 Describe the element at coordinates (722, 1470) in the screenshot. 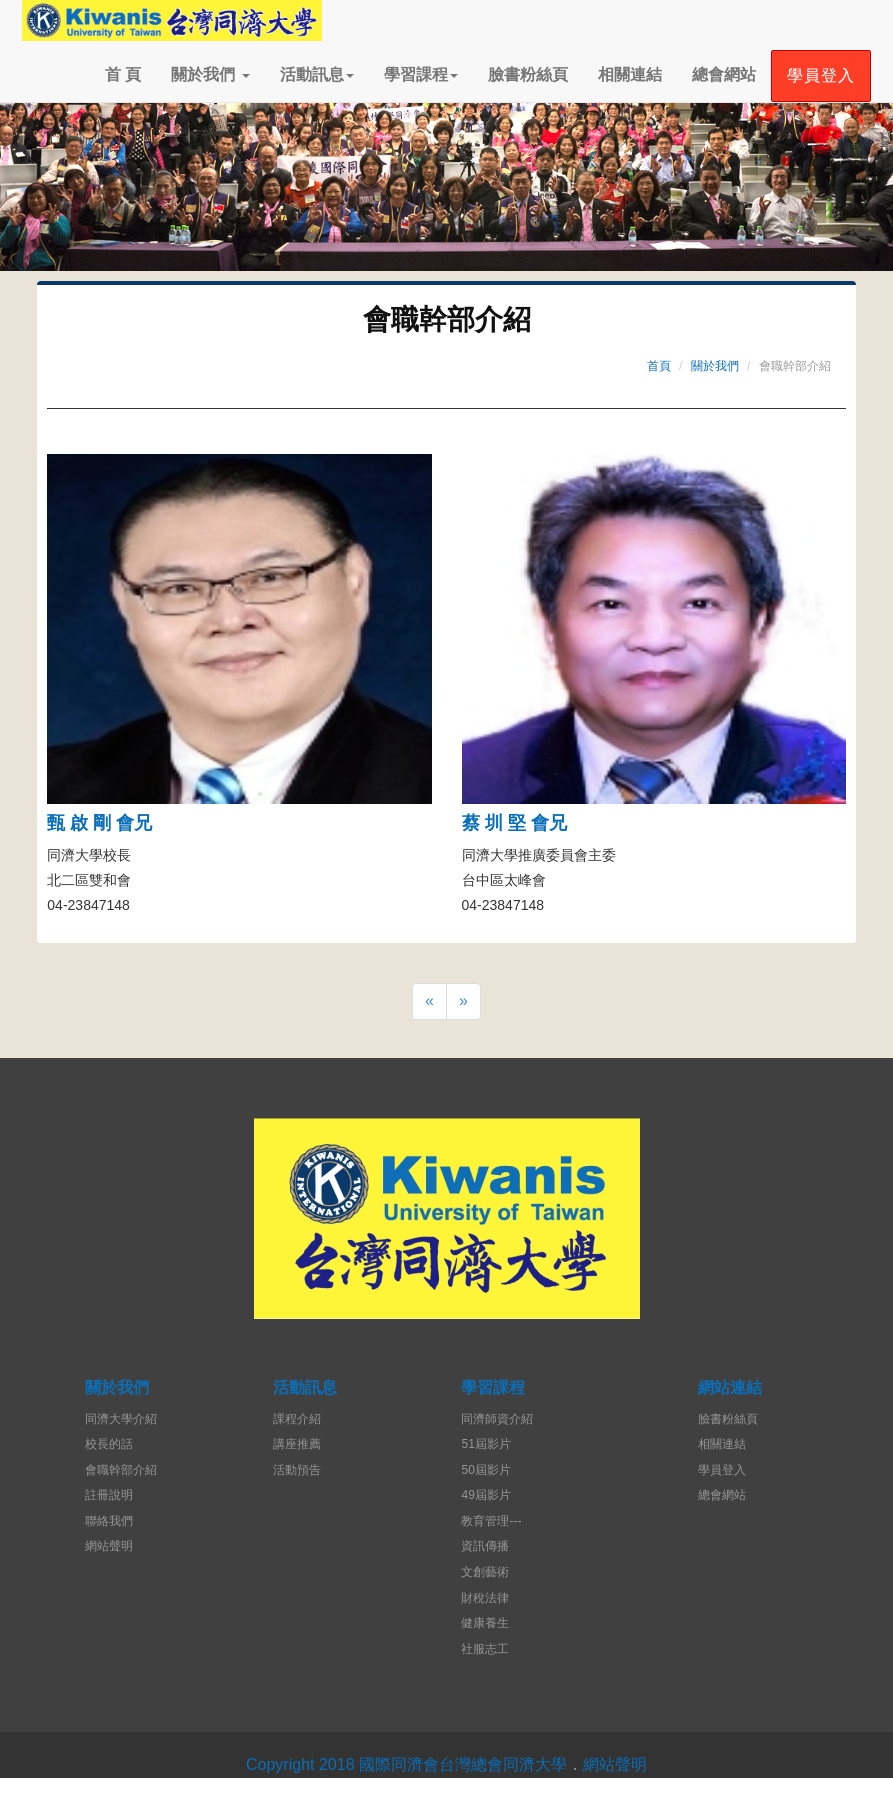

I see `學員登入` at that location.